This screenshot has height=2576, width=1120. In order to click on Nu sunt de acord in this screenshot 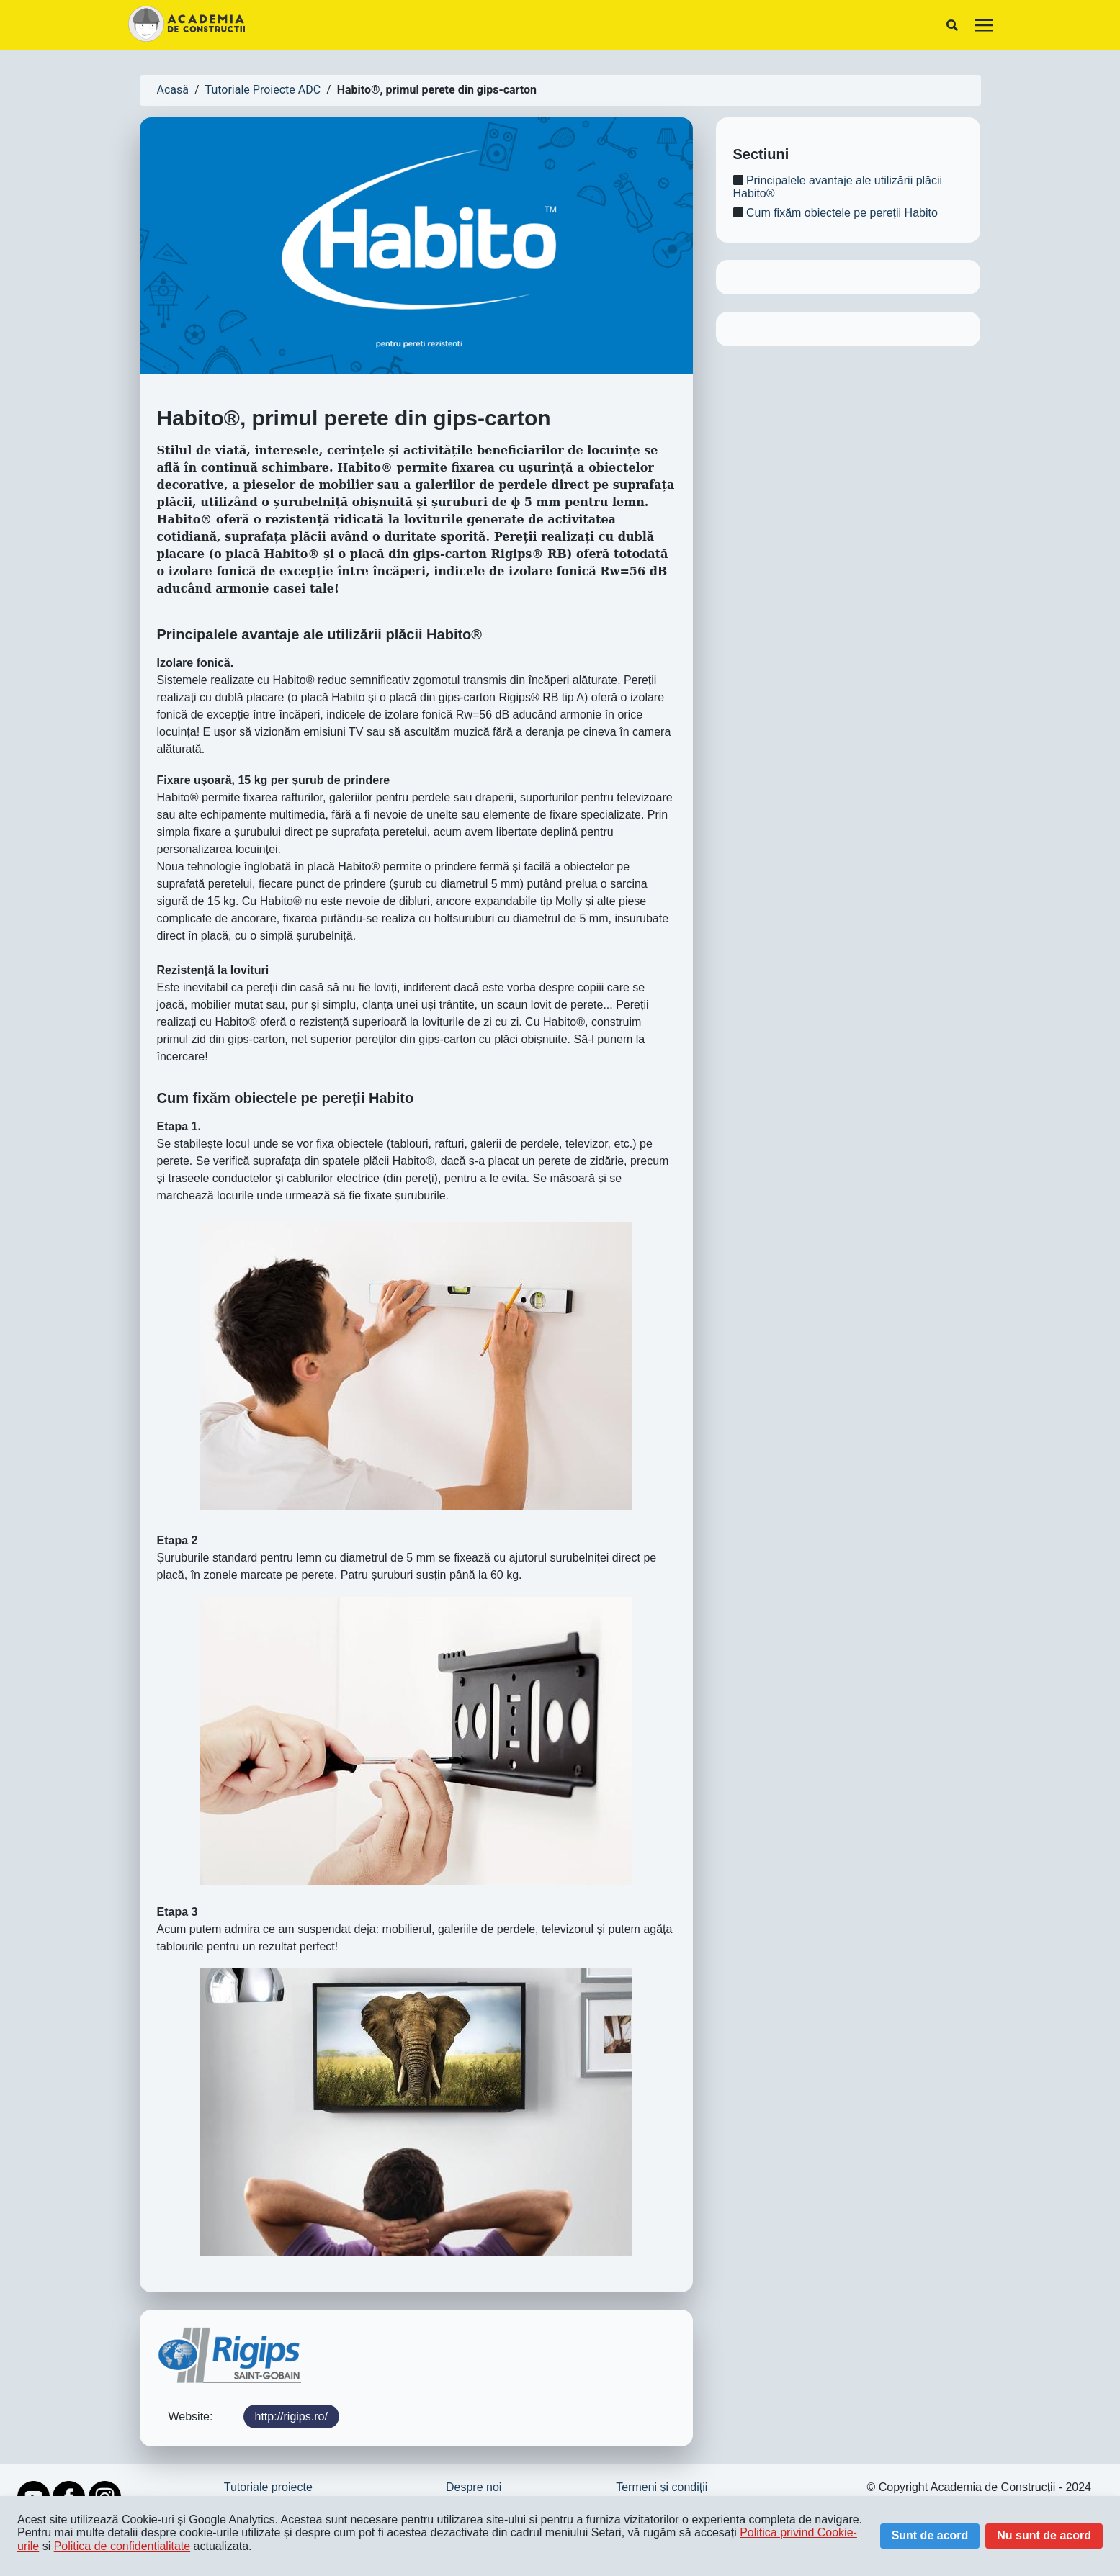, I will do `click(1044, 2535)`.